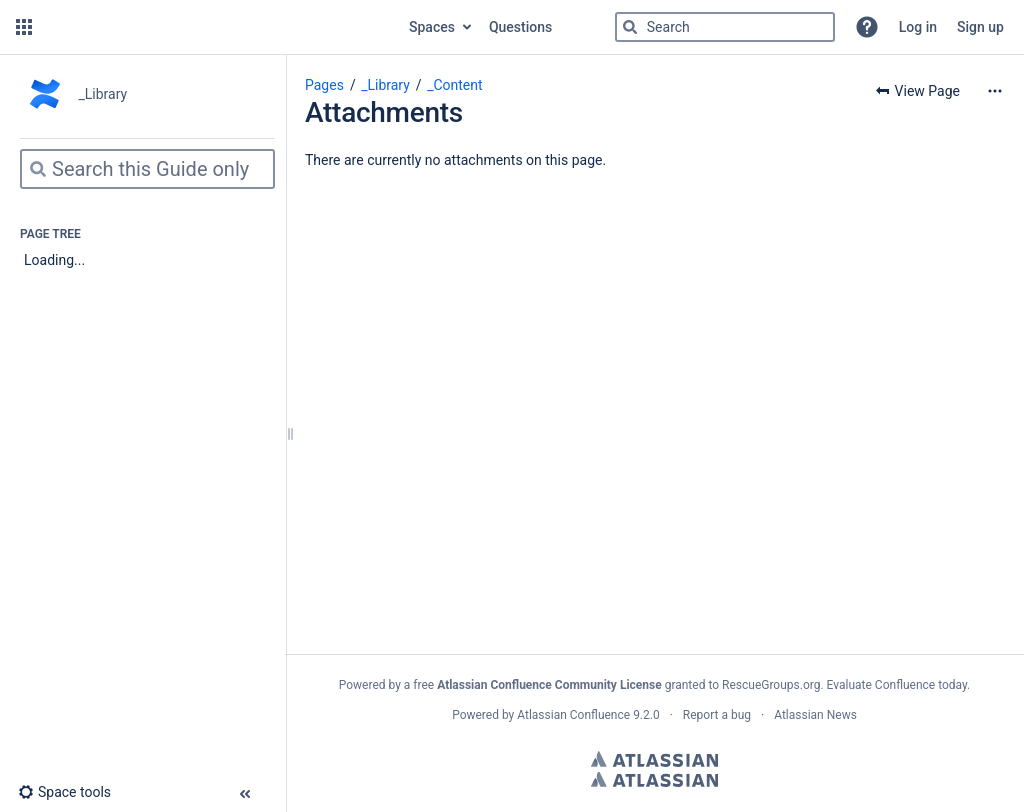  I want to click on Atlassian Confluence, so click(573, 715).